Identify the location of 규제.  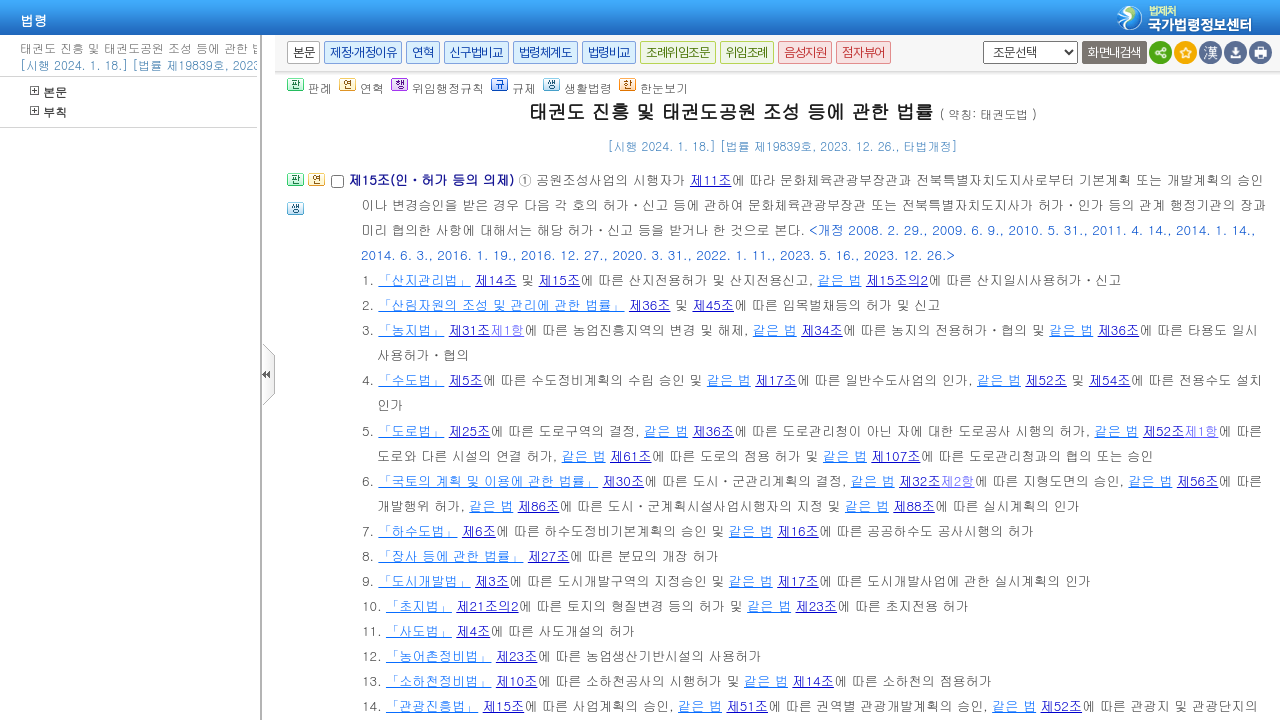
(513, 87).